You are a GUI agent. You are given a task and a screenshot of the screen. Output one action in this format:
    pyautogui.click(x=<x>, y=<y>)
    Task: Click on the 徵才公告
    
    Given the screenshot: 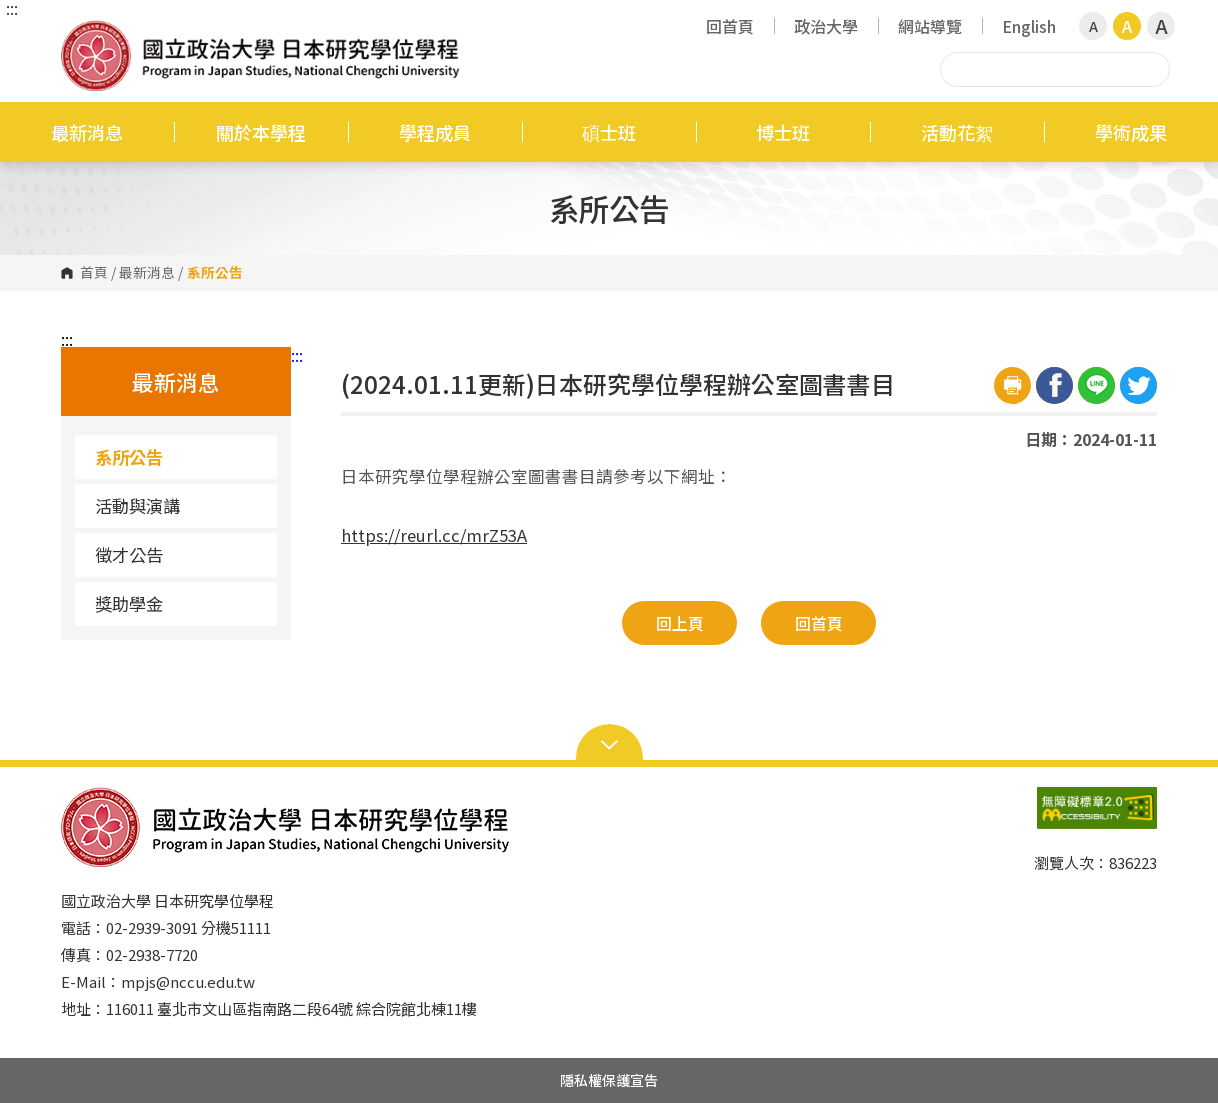 What is the action you would take?
    pyautogui.click(x=129, y=554)
    